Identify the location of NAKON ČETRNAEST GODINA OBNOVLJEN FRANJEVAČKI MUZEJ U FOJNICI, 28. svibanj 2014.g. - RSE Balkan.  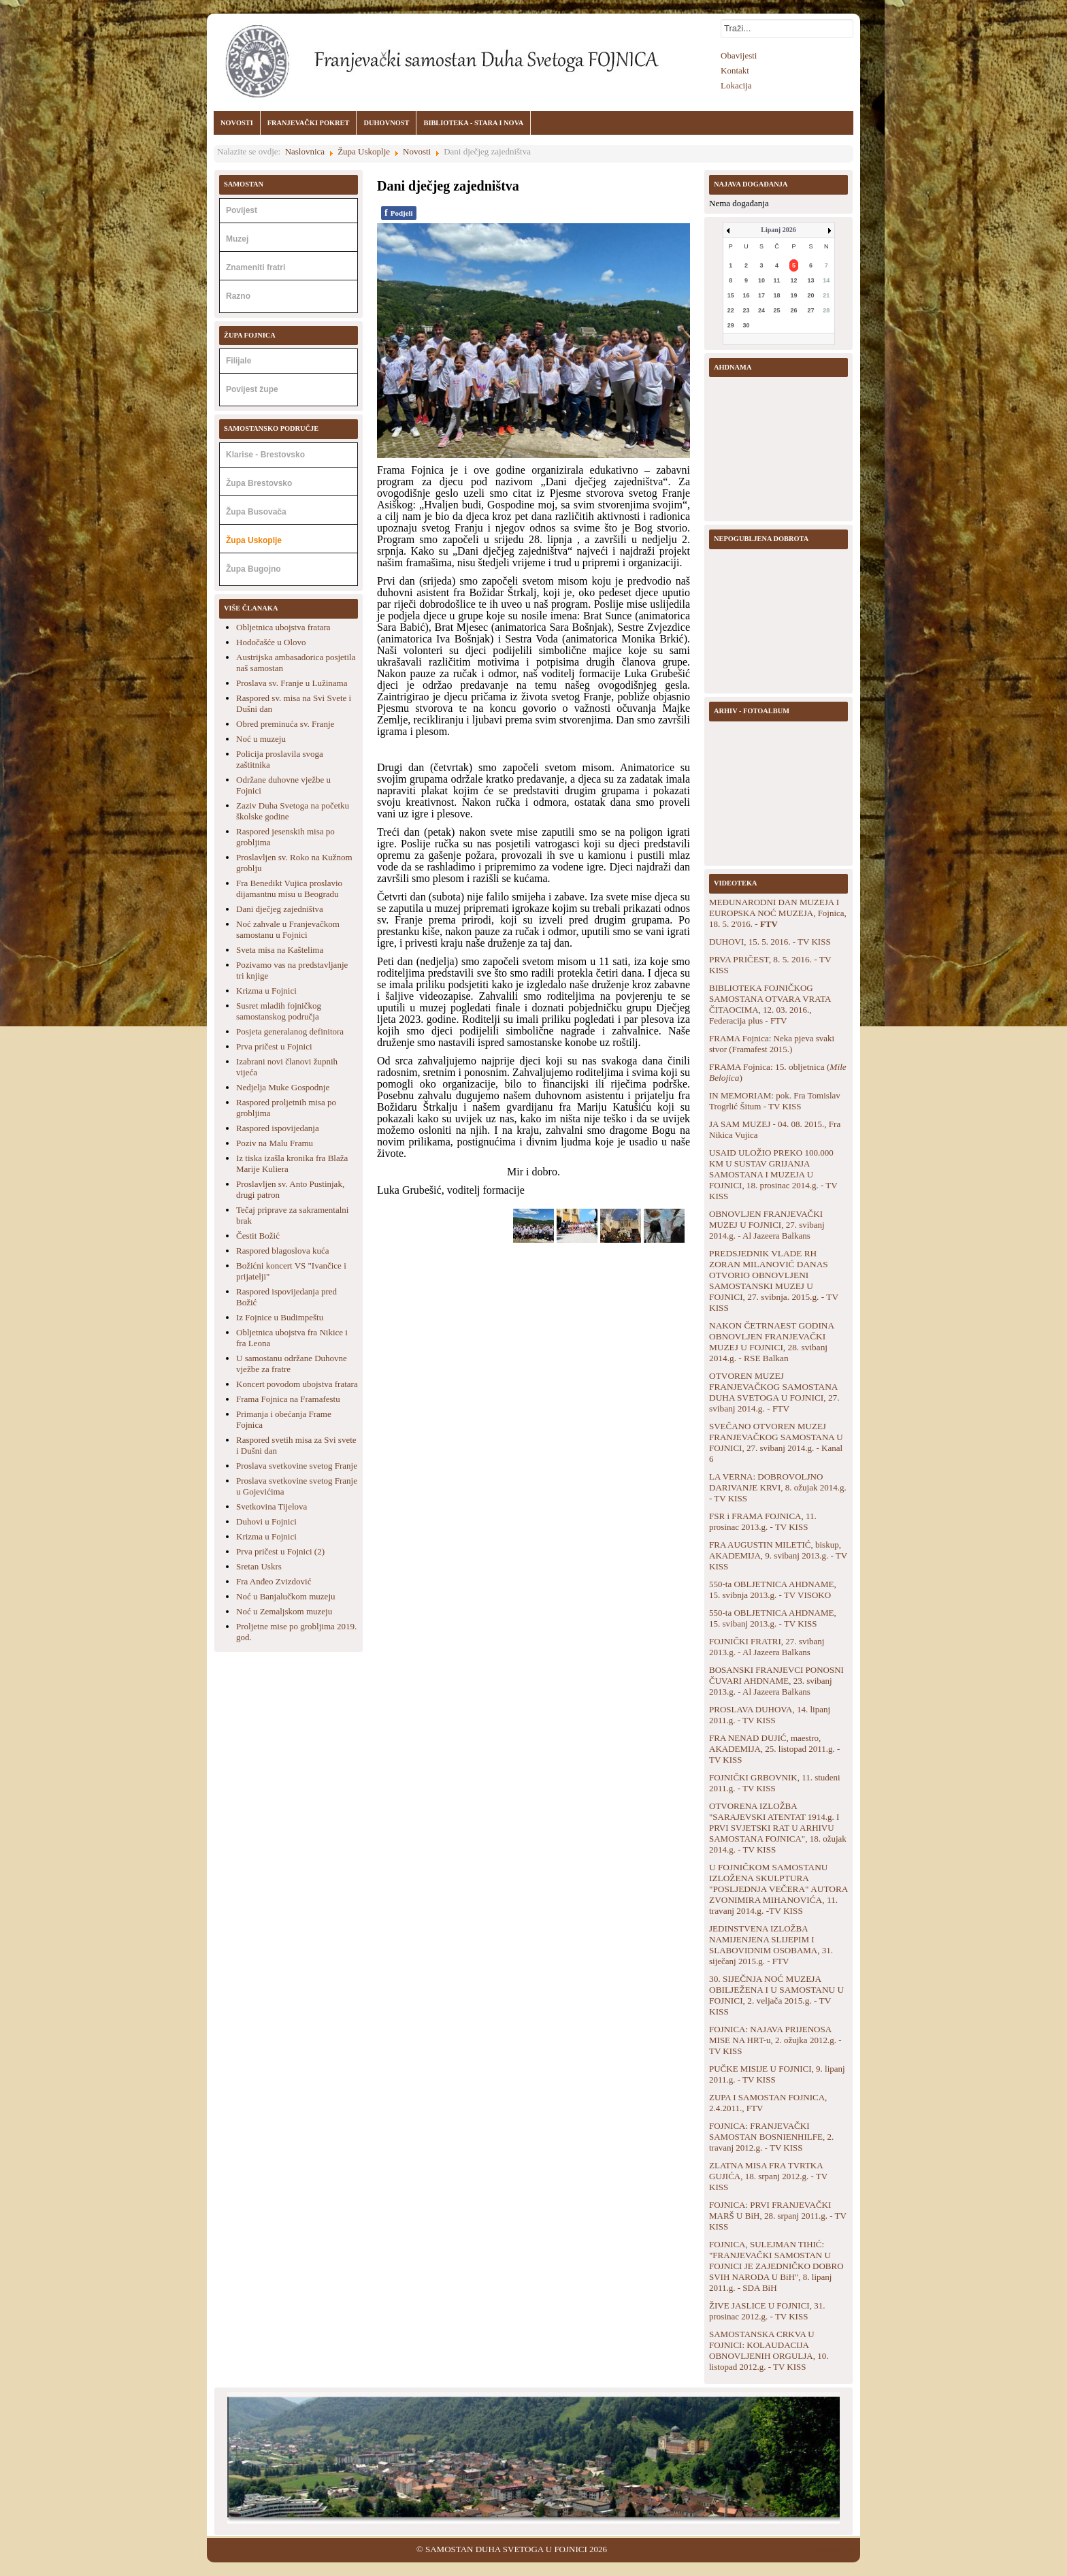
(771, 1341).